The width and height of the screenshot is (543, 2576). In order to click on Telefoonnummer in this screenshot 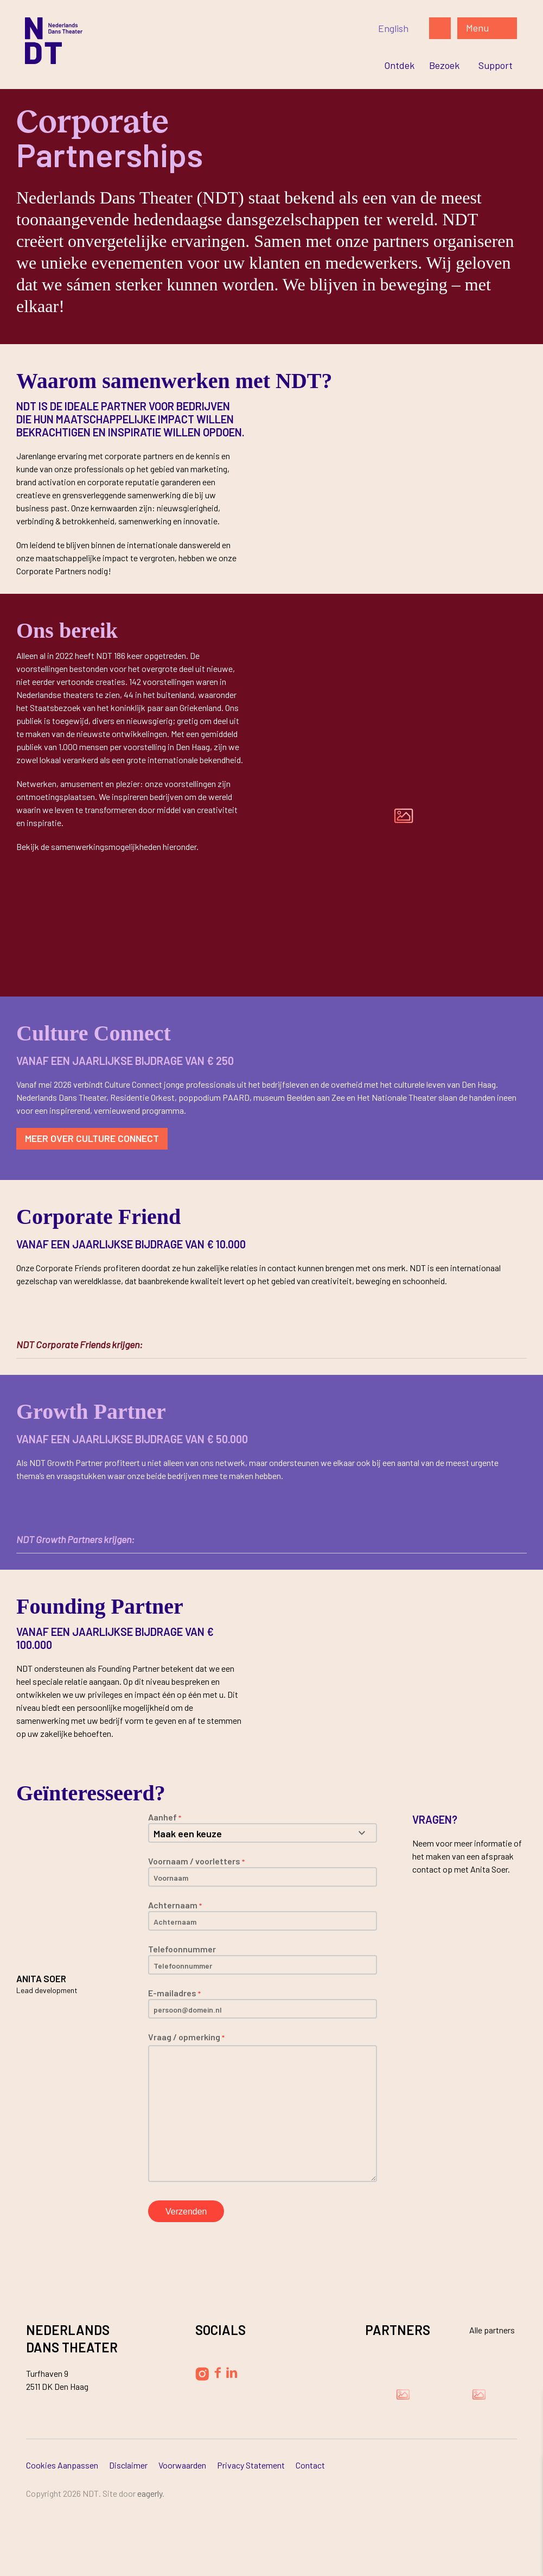, I will do `click(182, 1949)`.